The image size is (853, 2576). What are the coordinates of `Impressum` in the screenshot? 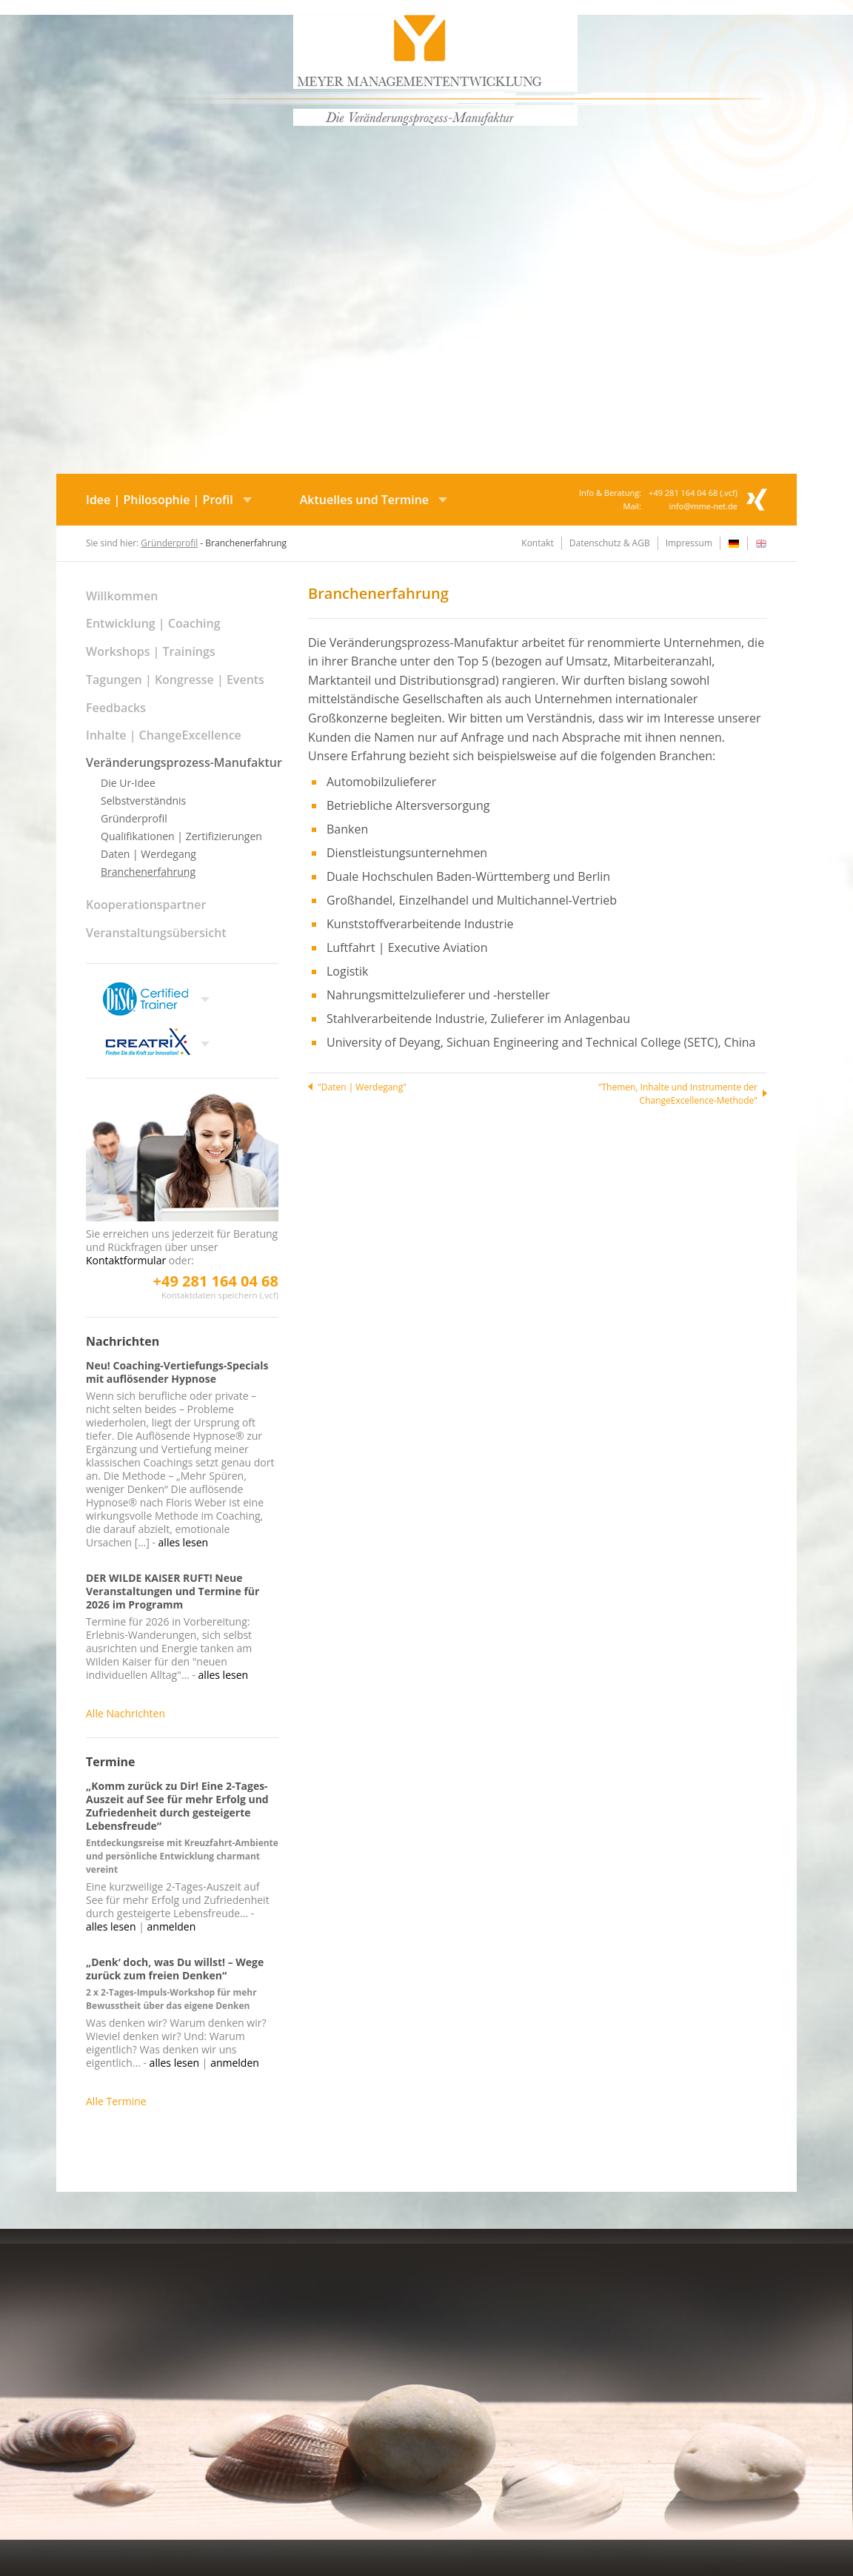 It's located at (689, 543).